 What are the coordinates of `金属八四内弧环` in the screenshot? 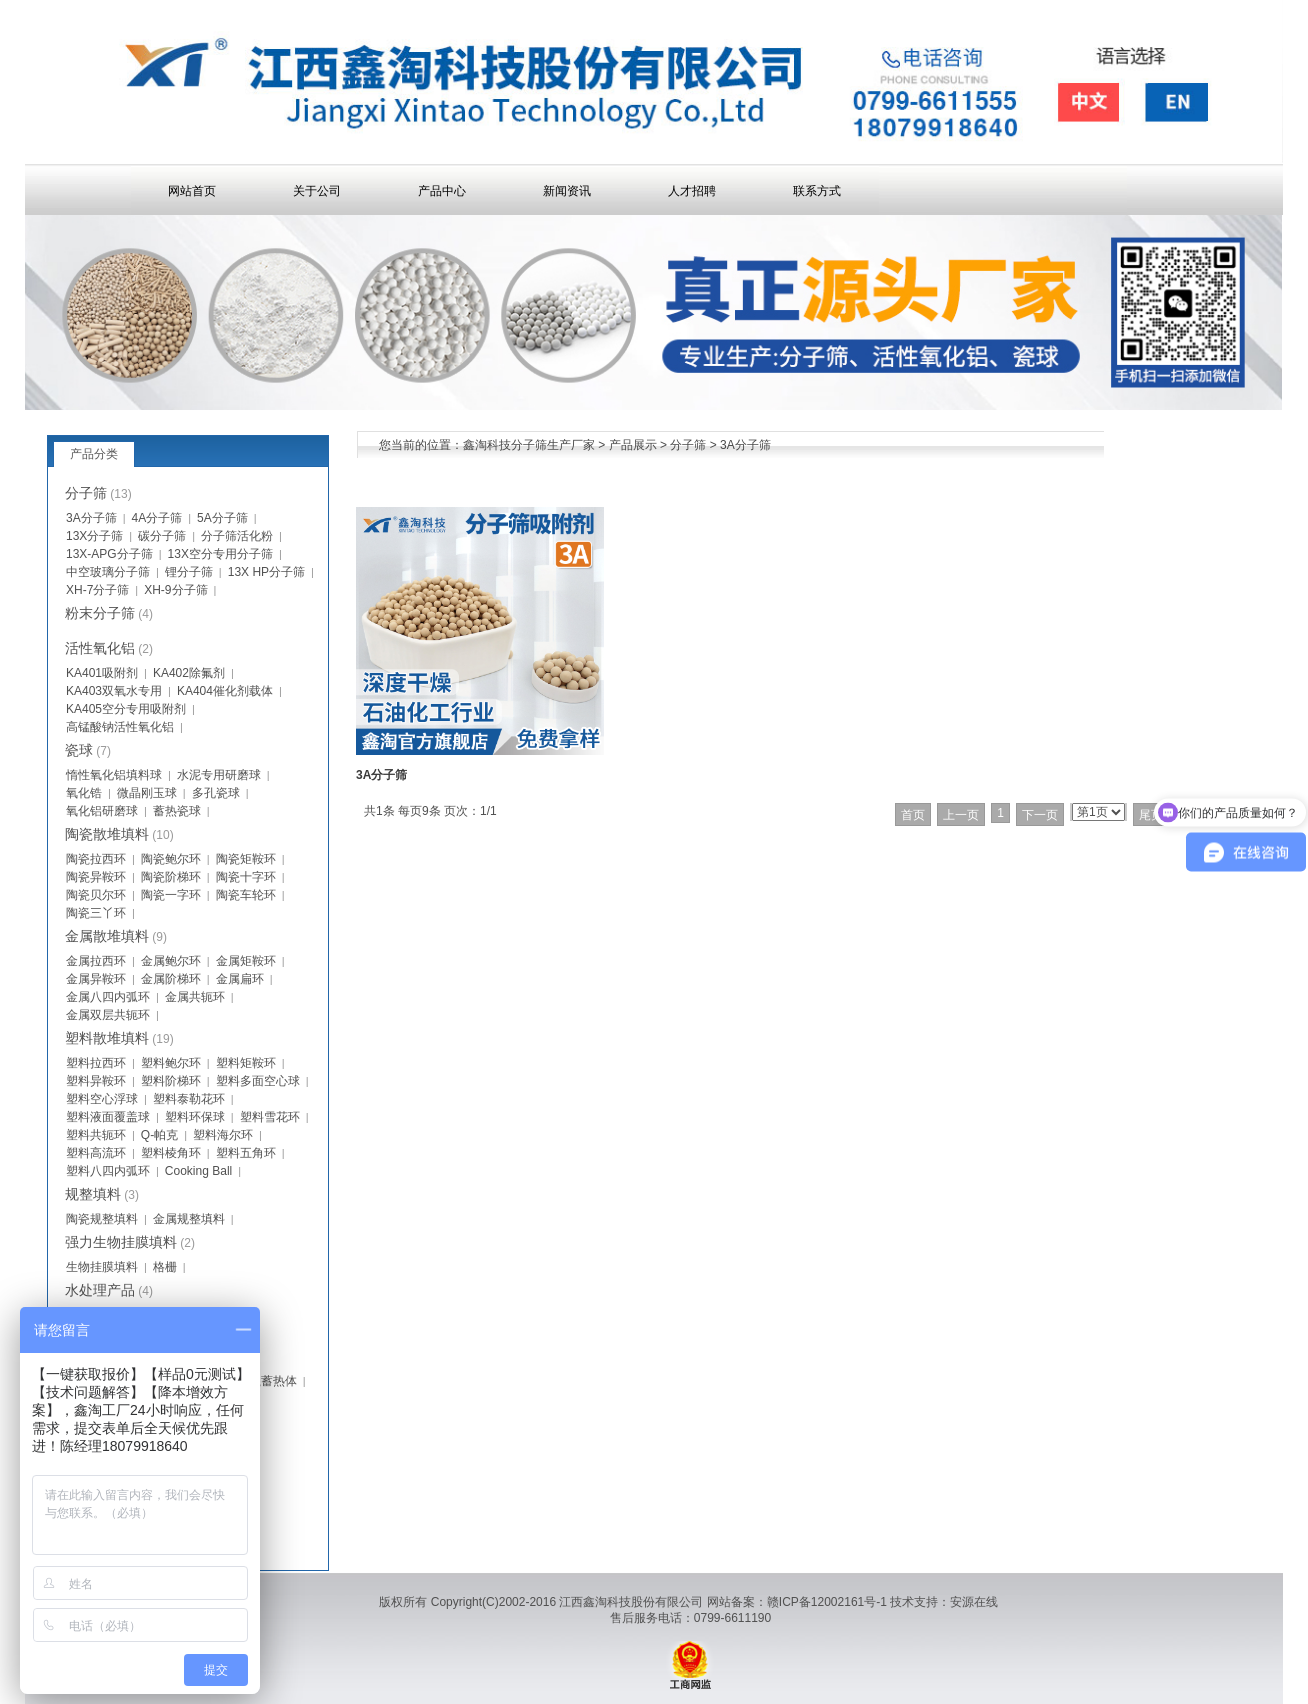 It's located at (108, 997).